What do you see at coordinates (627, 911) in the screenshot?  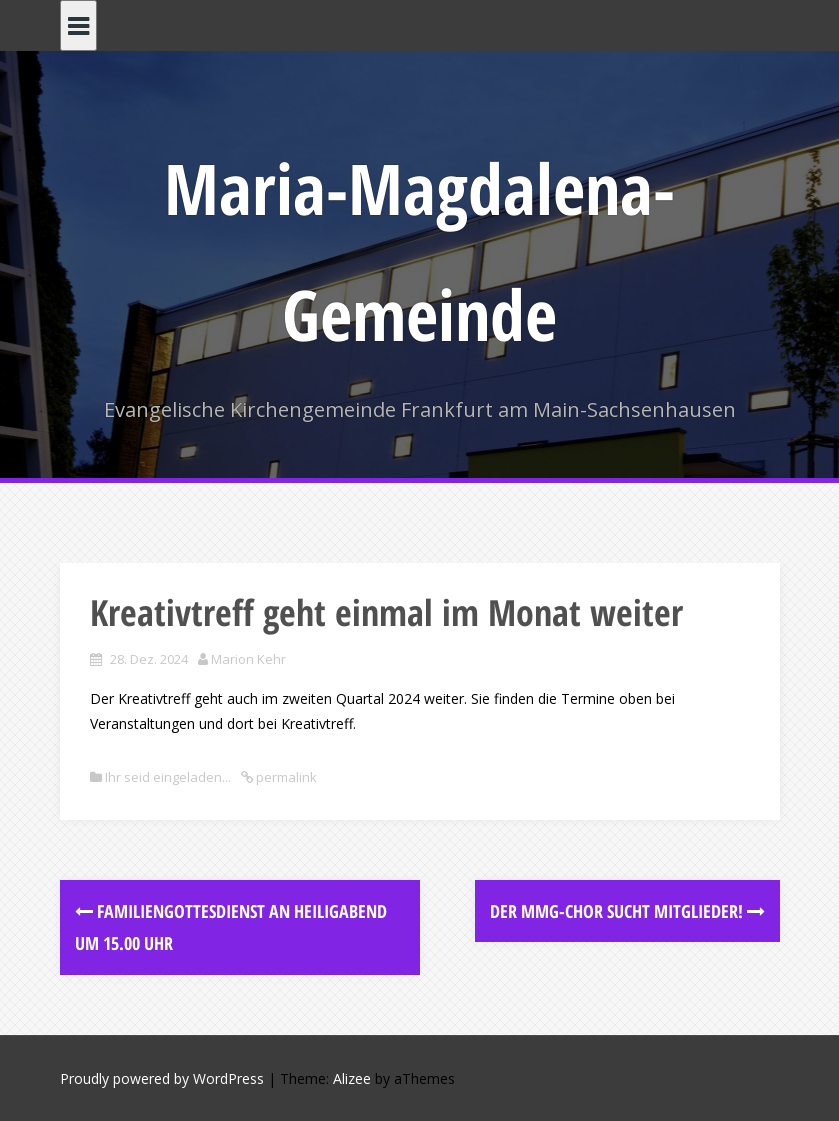 I see `Der MMG-Chor sucht Mitglieder!` at bounding box center [627, 911].